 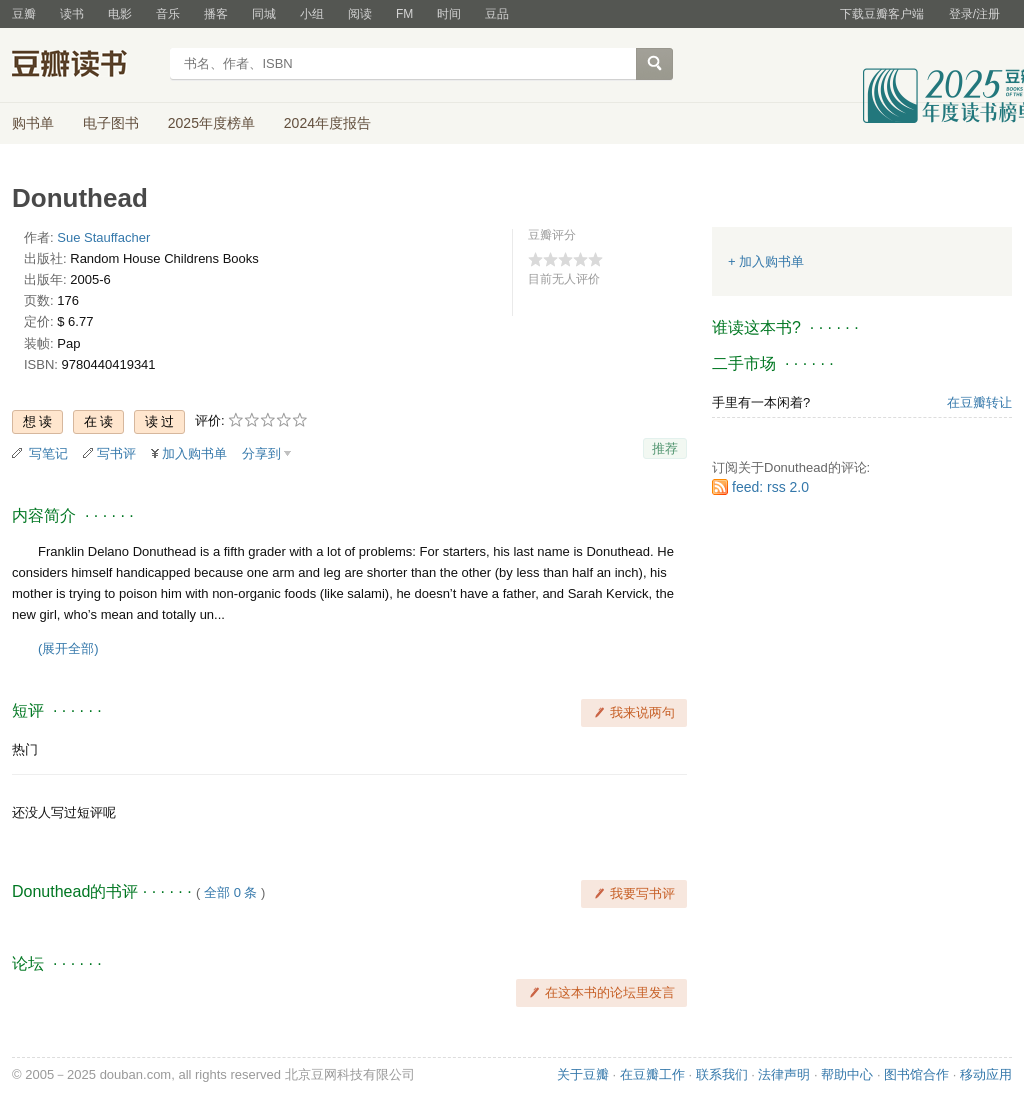 What do you see at coordinates (916, 1074) in the screenshot?
I see `图书馆合作` at bounding box center [916, 1074].